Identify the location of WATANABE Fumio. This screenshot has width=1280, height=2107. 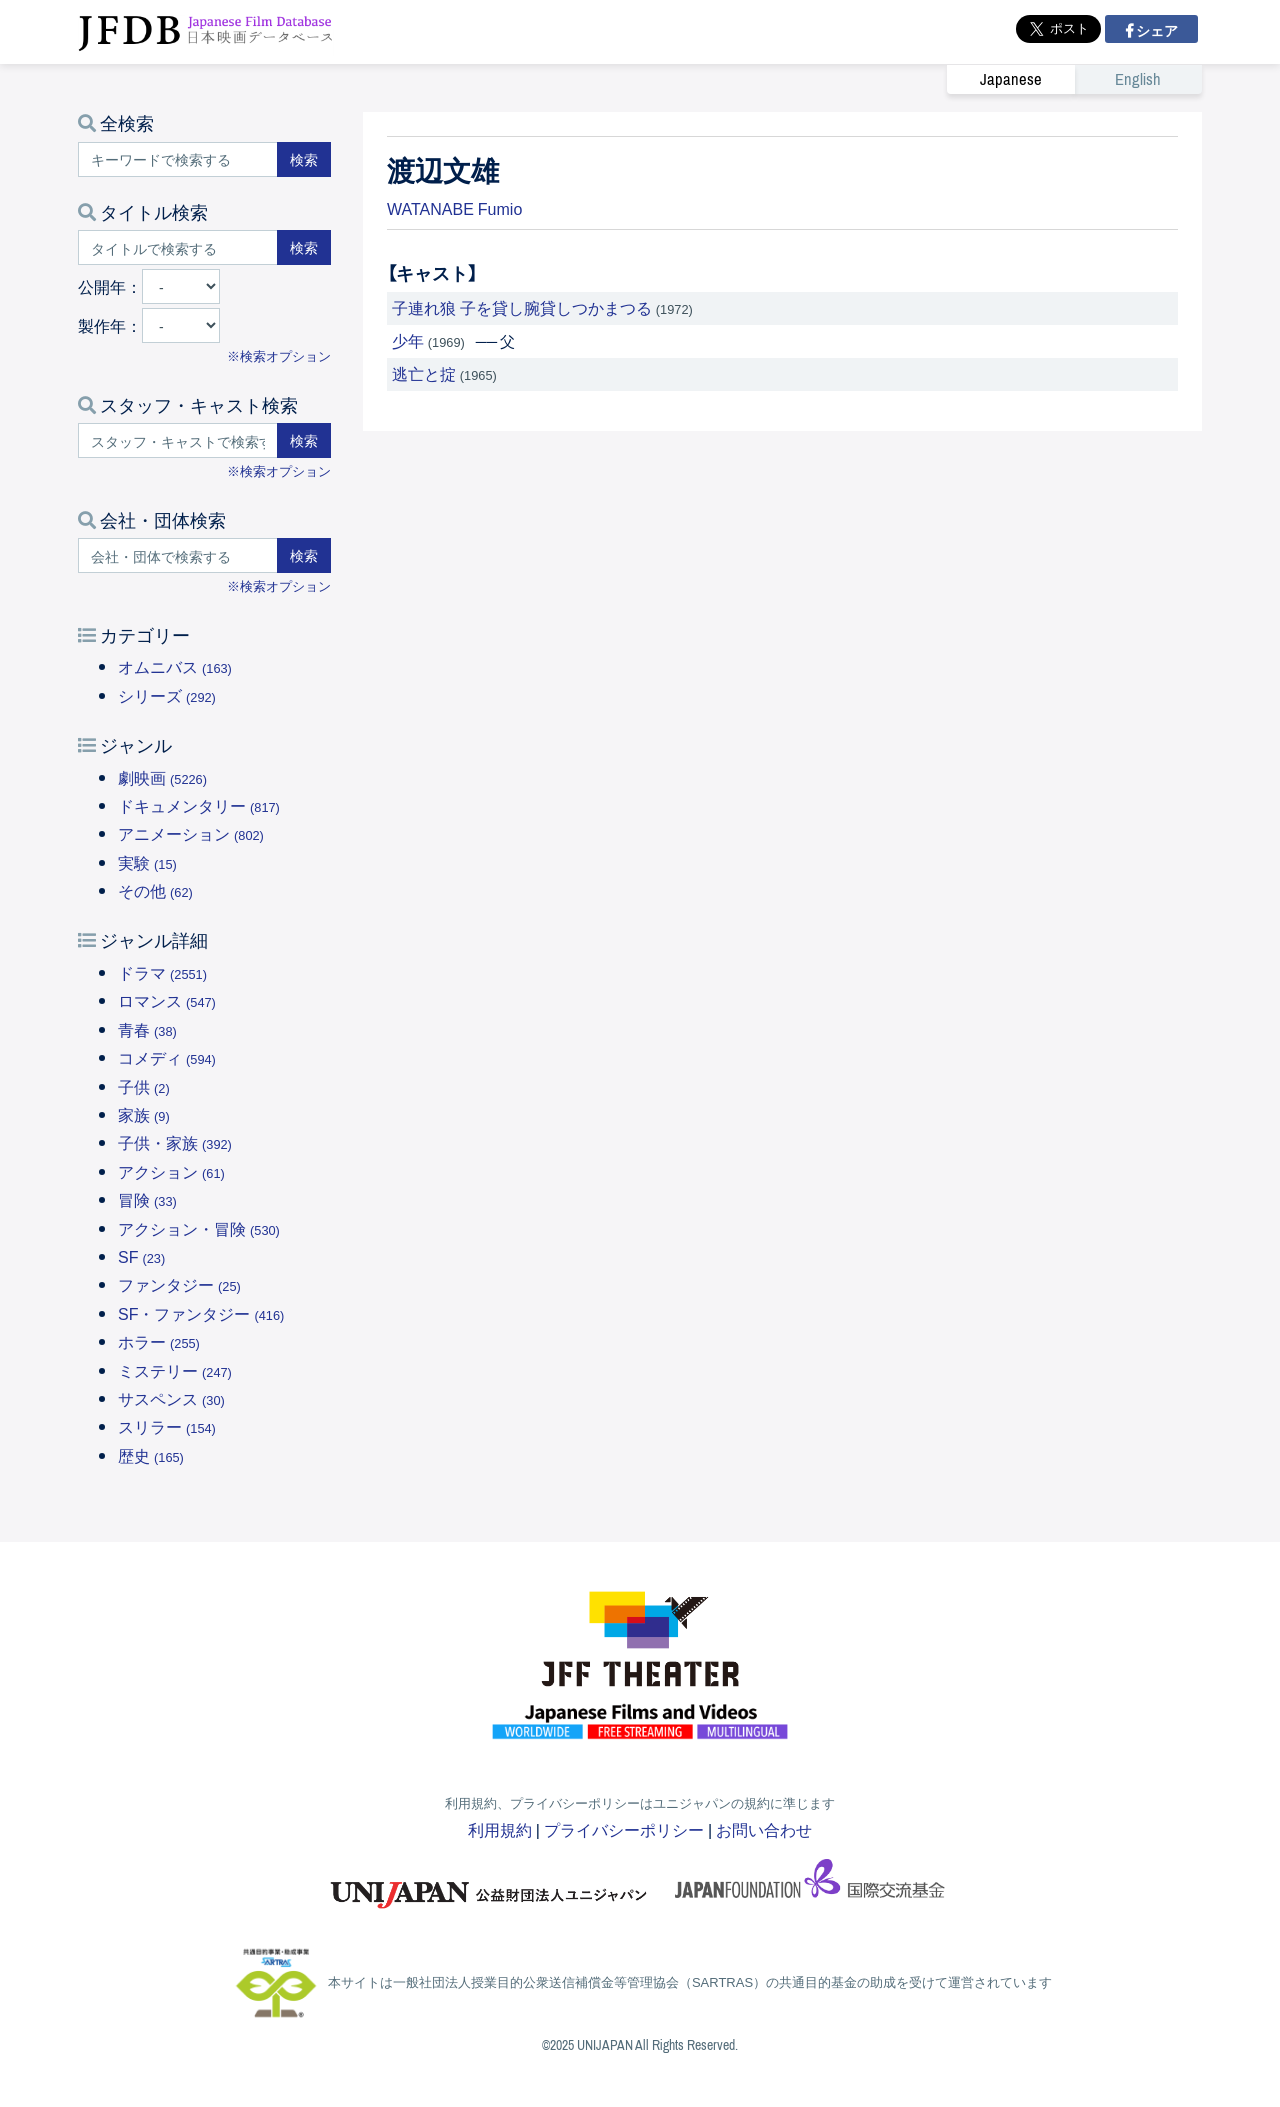
(454, 208).